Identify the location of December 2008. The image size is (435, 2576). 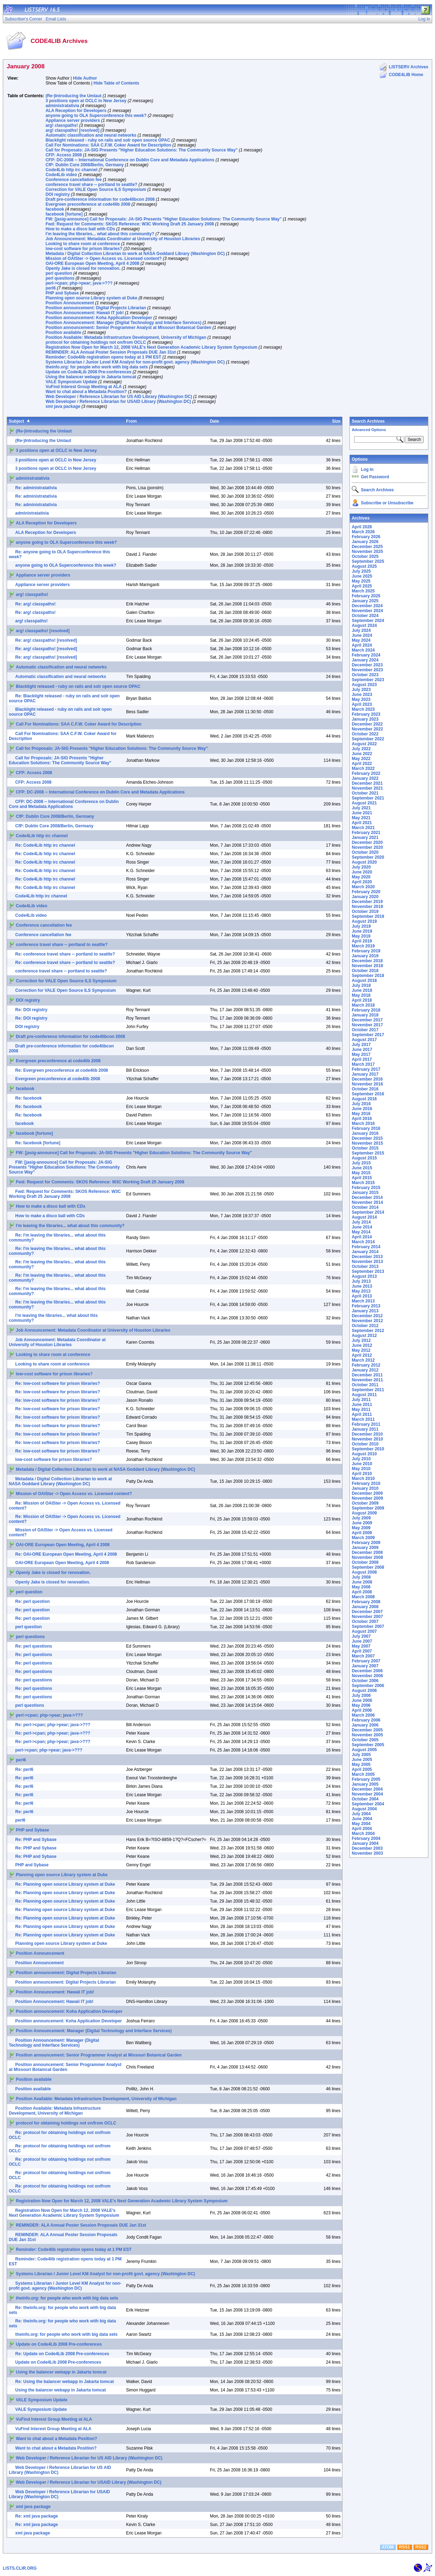
(367, 1552).